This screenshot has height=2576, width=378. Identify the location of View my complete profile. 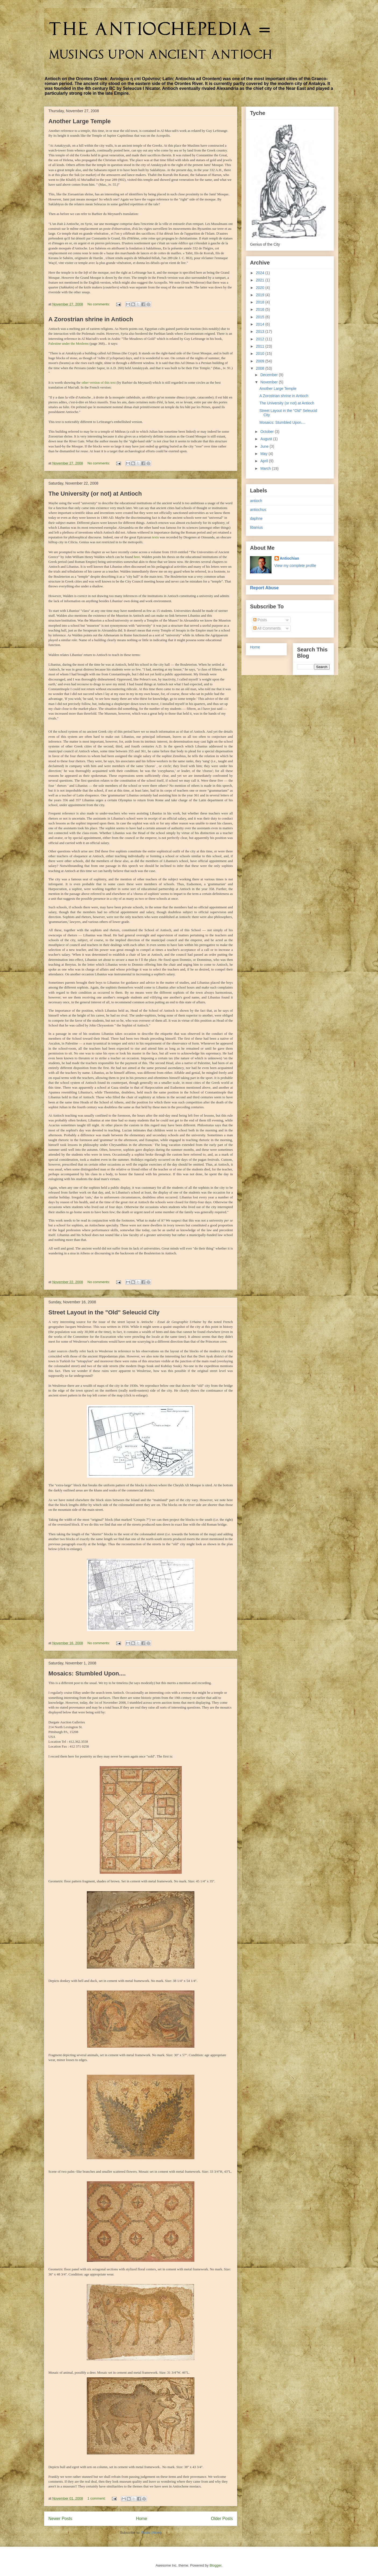
(295, 565).